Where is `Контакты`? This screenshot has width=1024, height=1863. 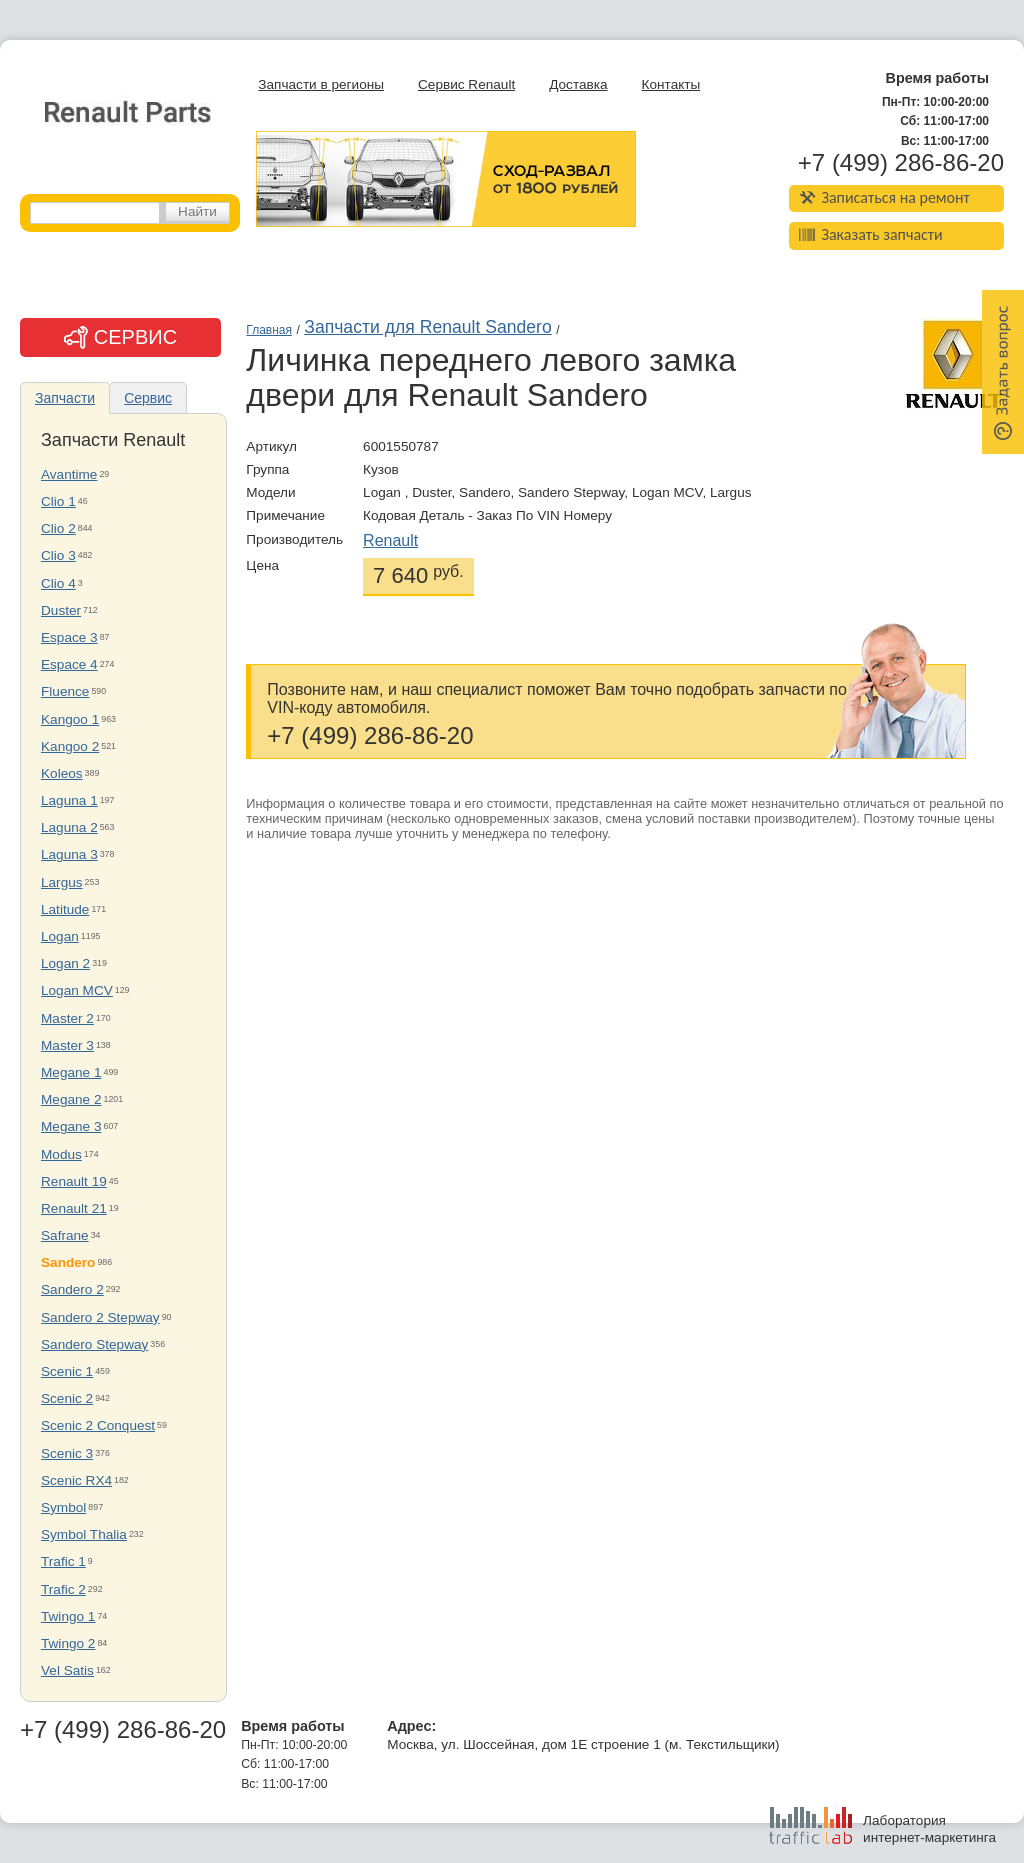
Контакты is located at coordinates (671, 84).